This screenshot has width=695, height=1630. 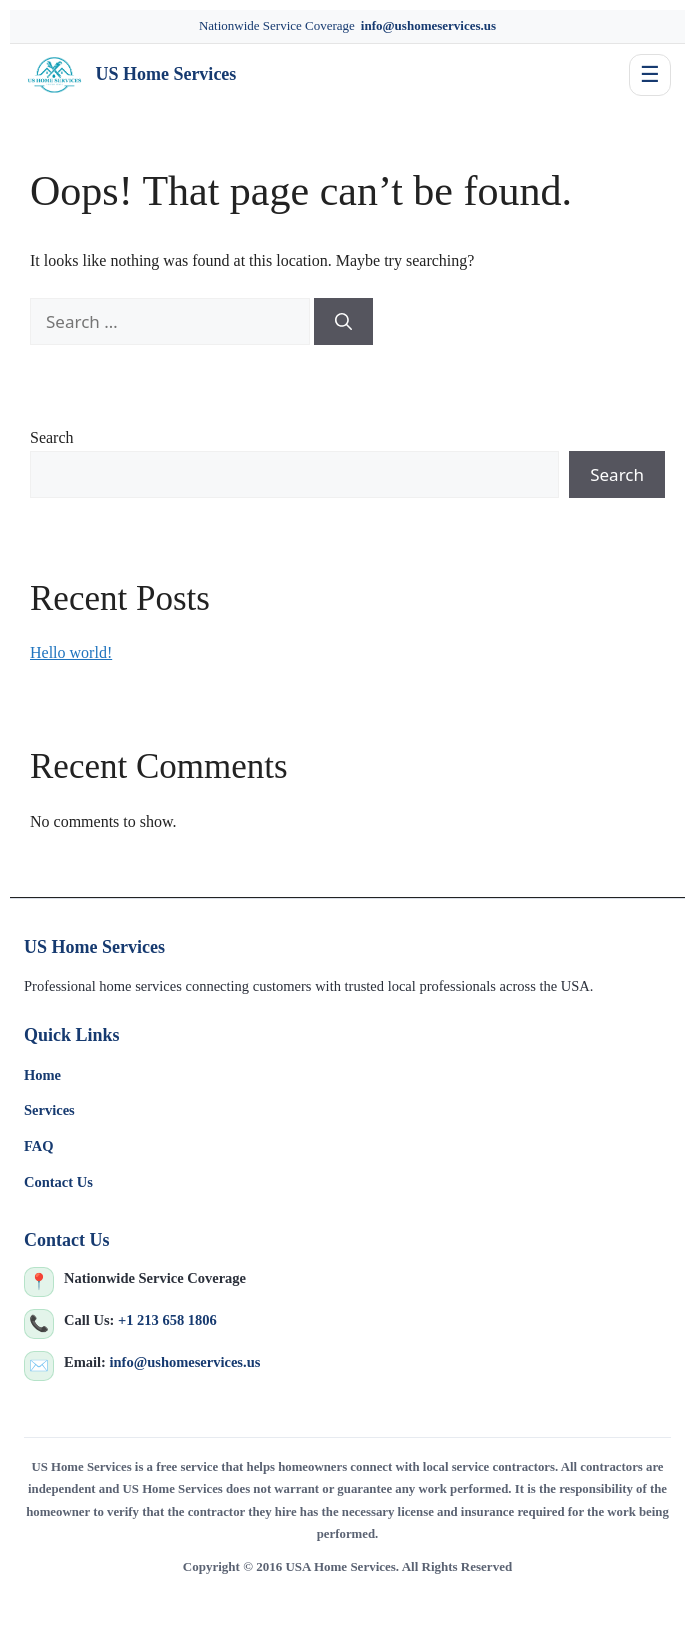 What do you see at coordinates (167, 1320) in the screenshot?
I see `+1 213 658 1806` at bounding box center [167, 1320].